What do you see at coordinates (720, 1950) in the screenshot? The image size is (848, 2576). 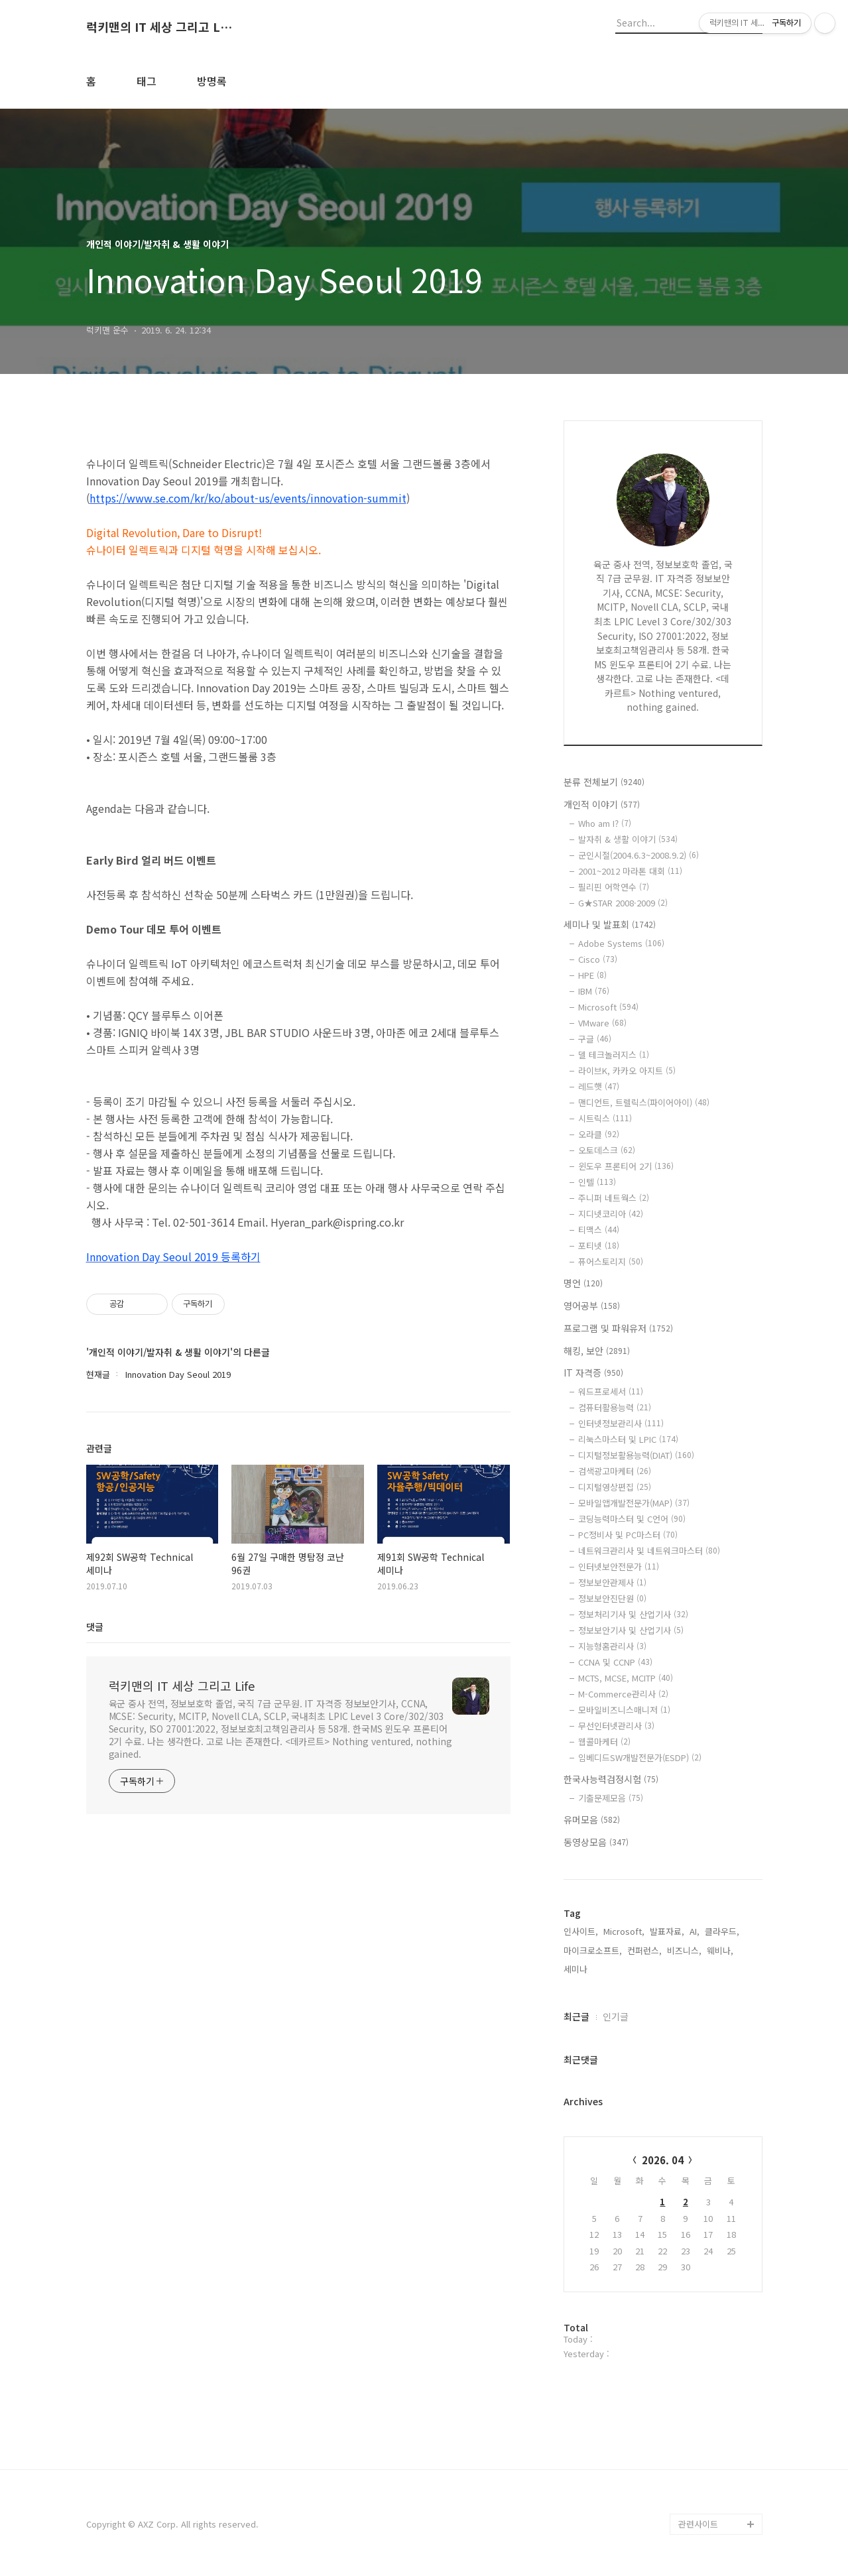 I see `웨비나,` at bounding box center [720, 1950].